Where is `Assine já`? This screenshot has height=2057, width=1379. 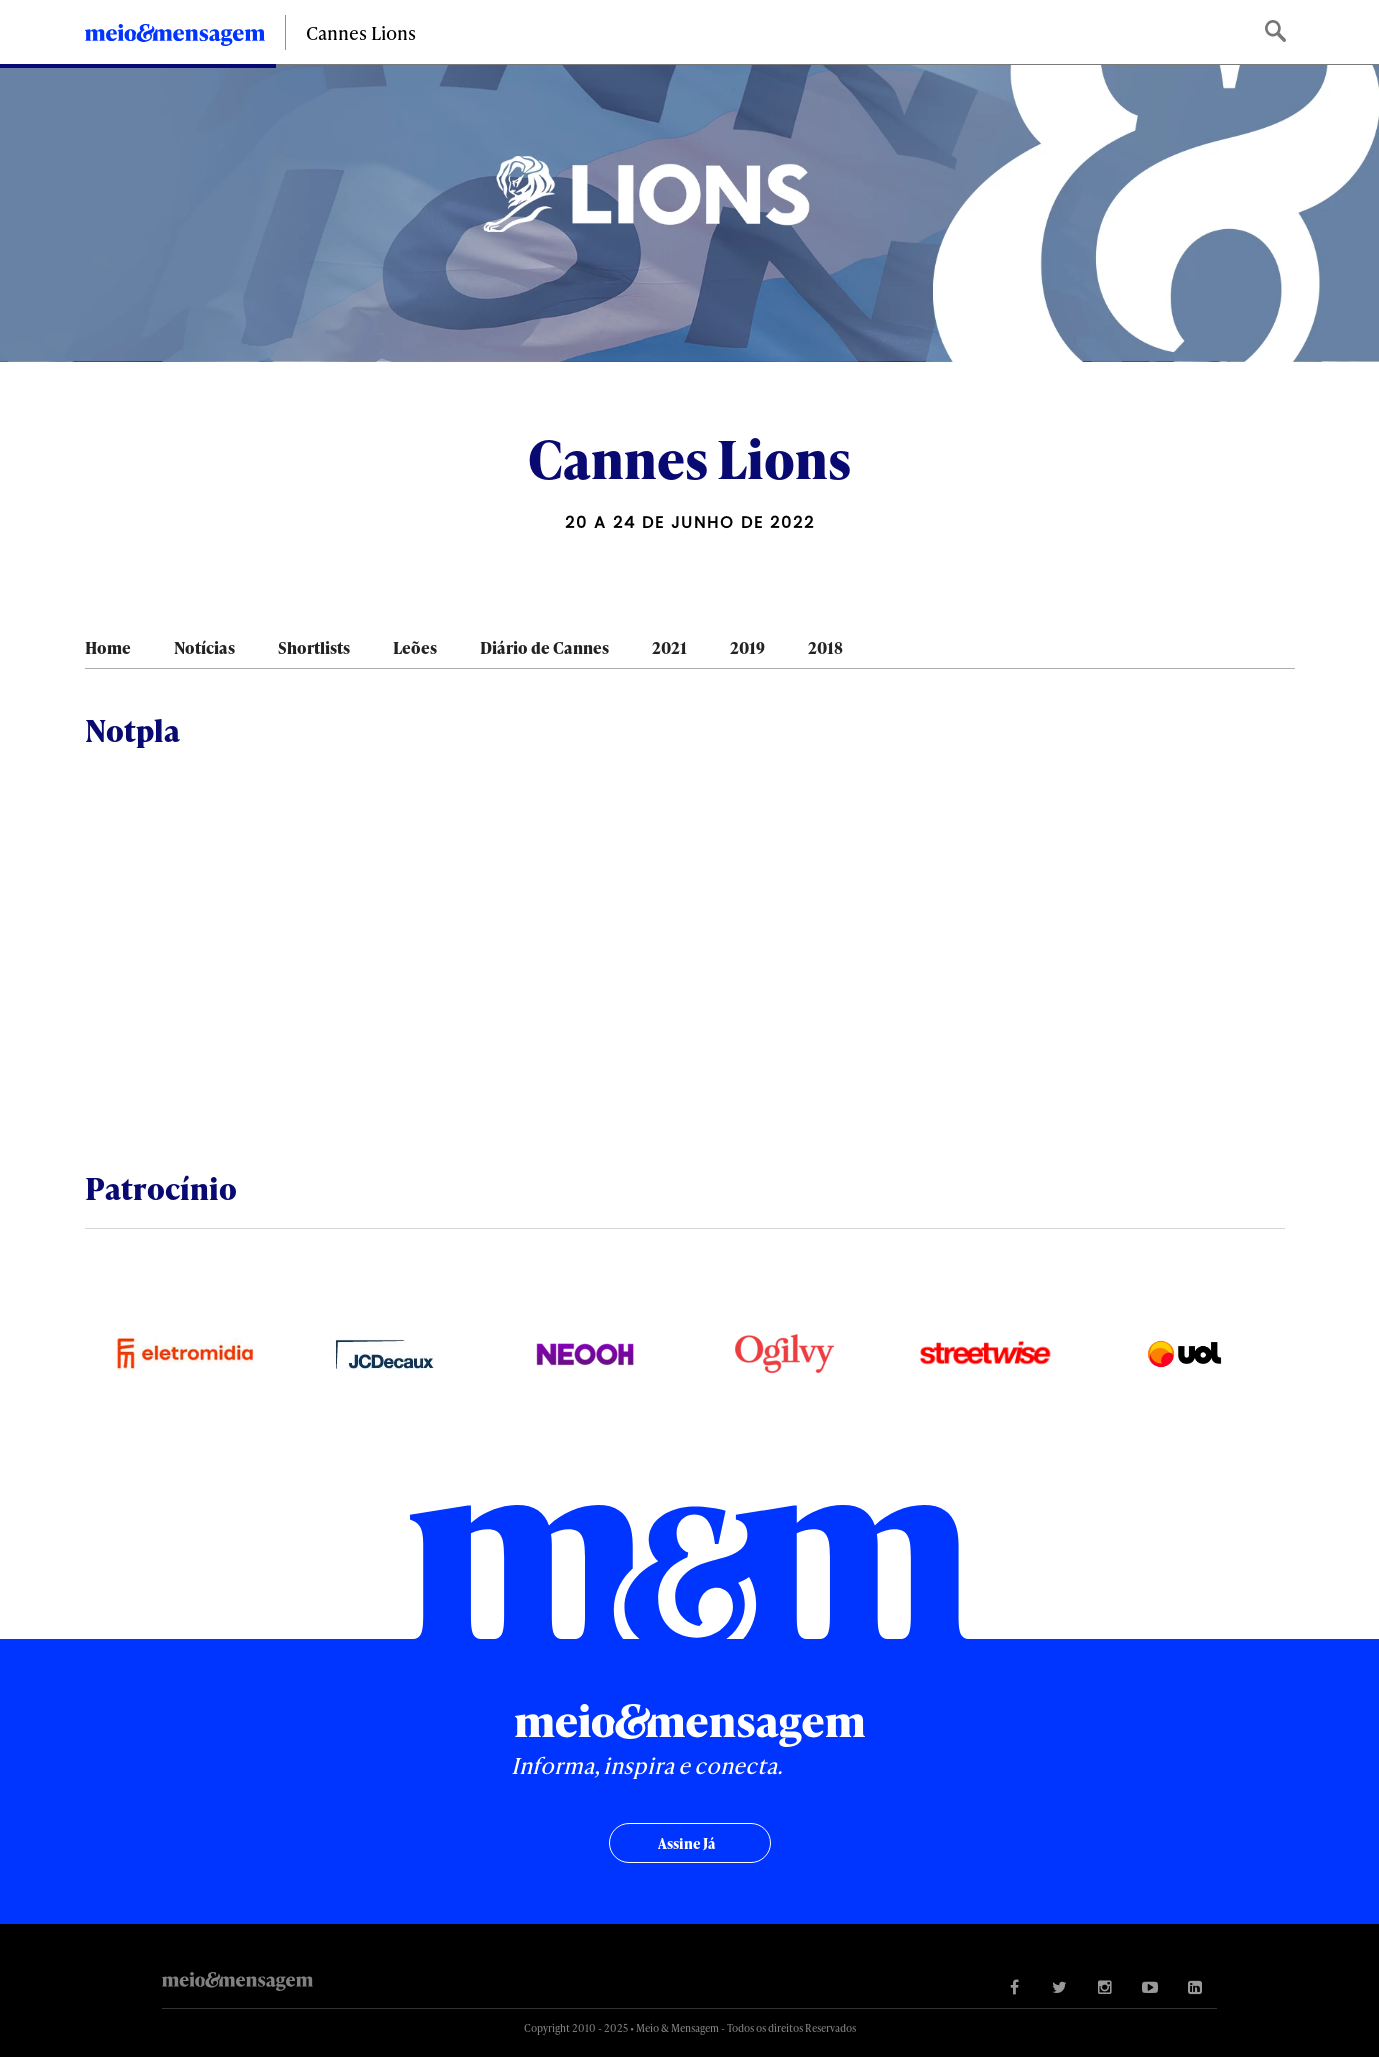
Assine já is located at coordinates (686, 1843).